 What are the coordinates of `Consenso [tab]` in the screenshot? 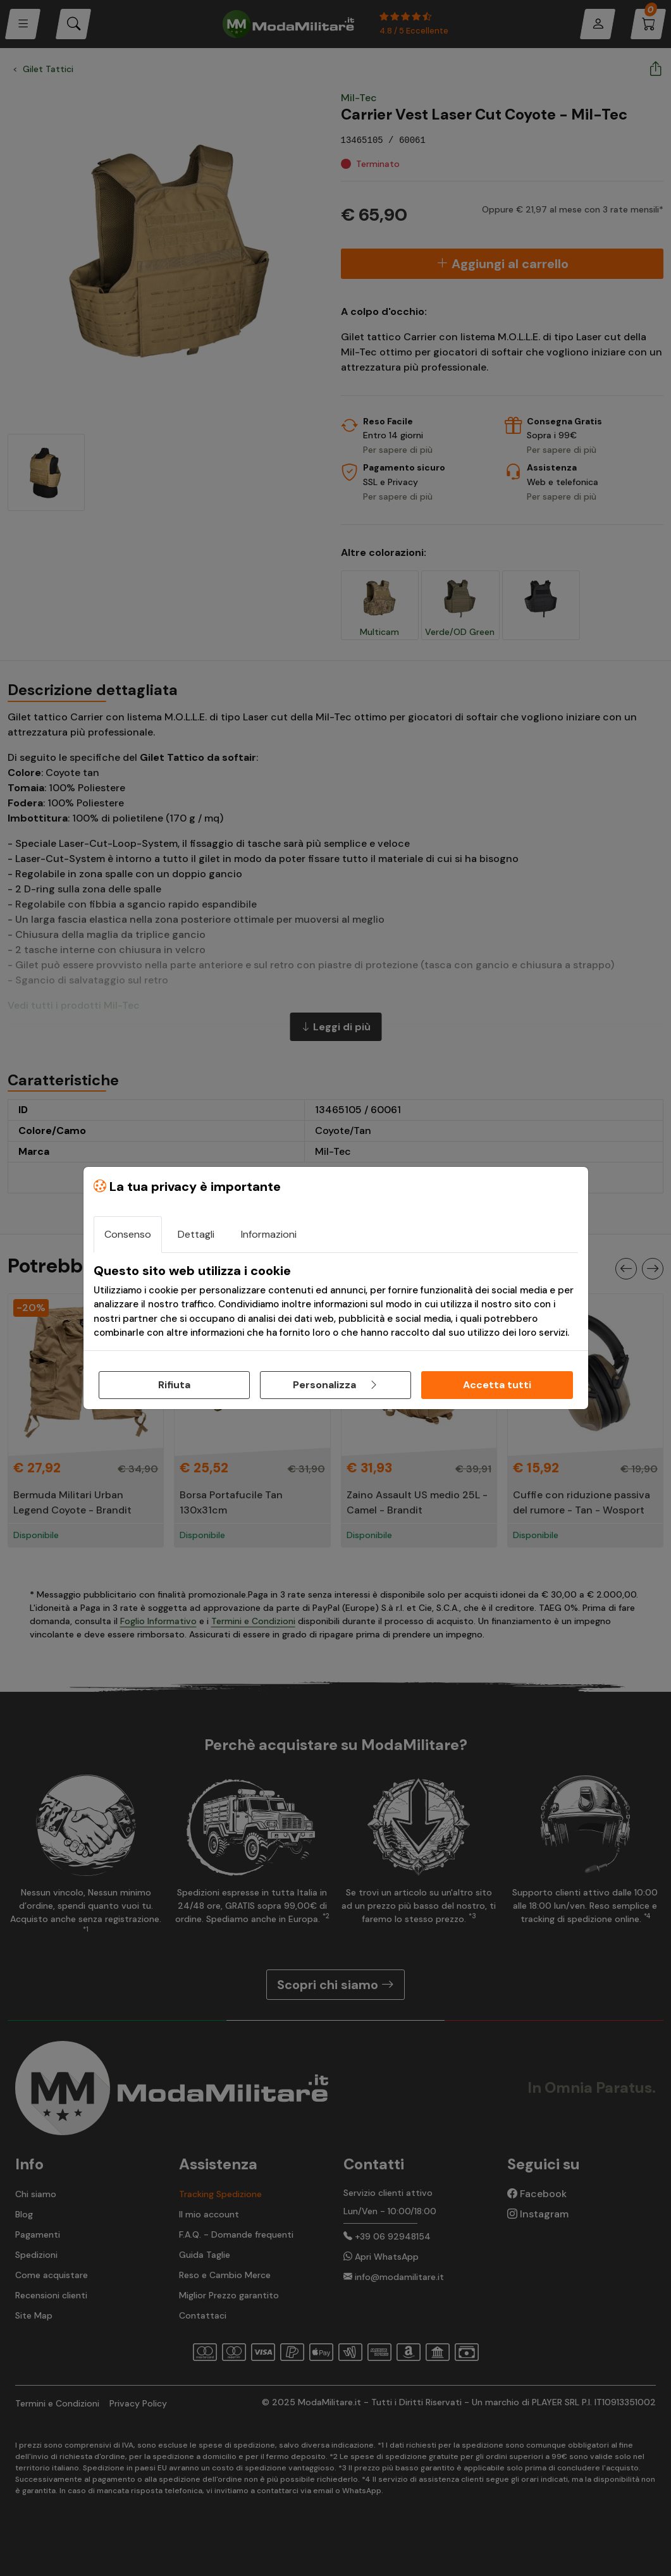 It's located at (127, 1234).